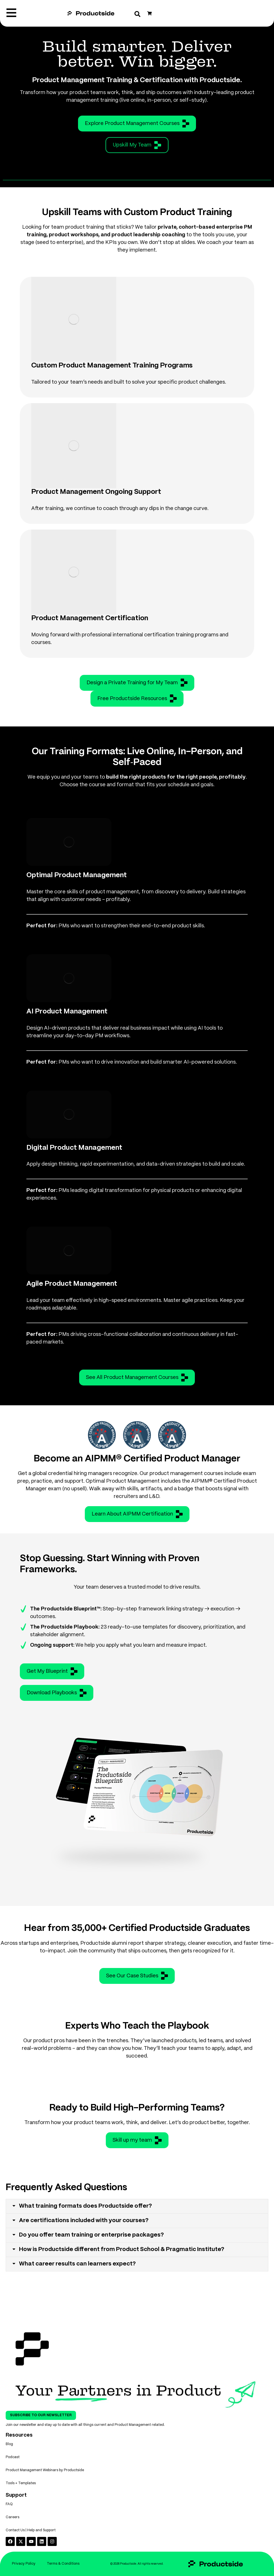  What do you see at coordinates (13, 2457) in the screenshot?
I see `Podcast` at bounding box center [13, 2457].